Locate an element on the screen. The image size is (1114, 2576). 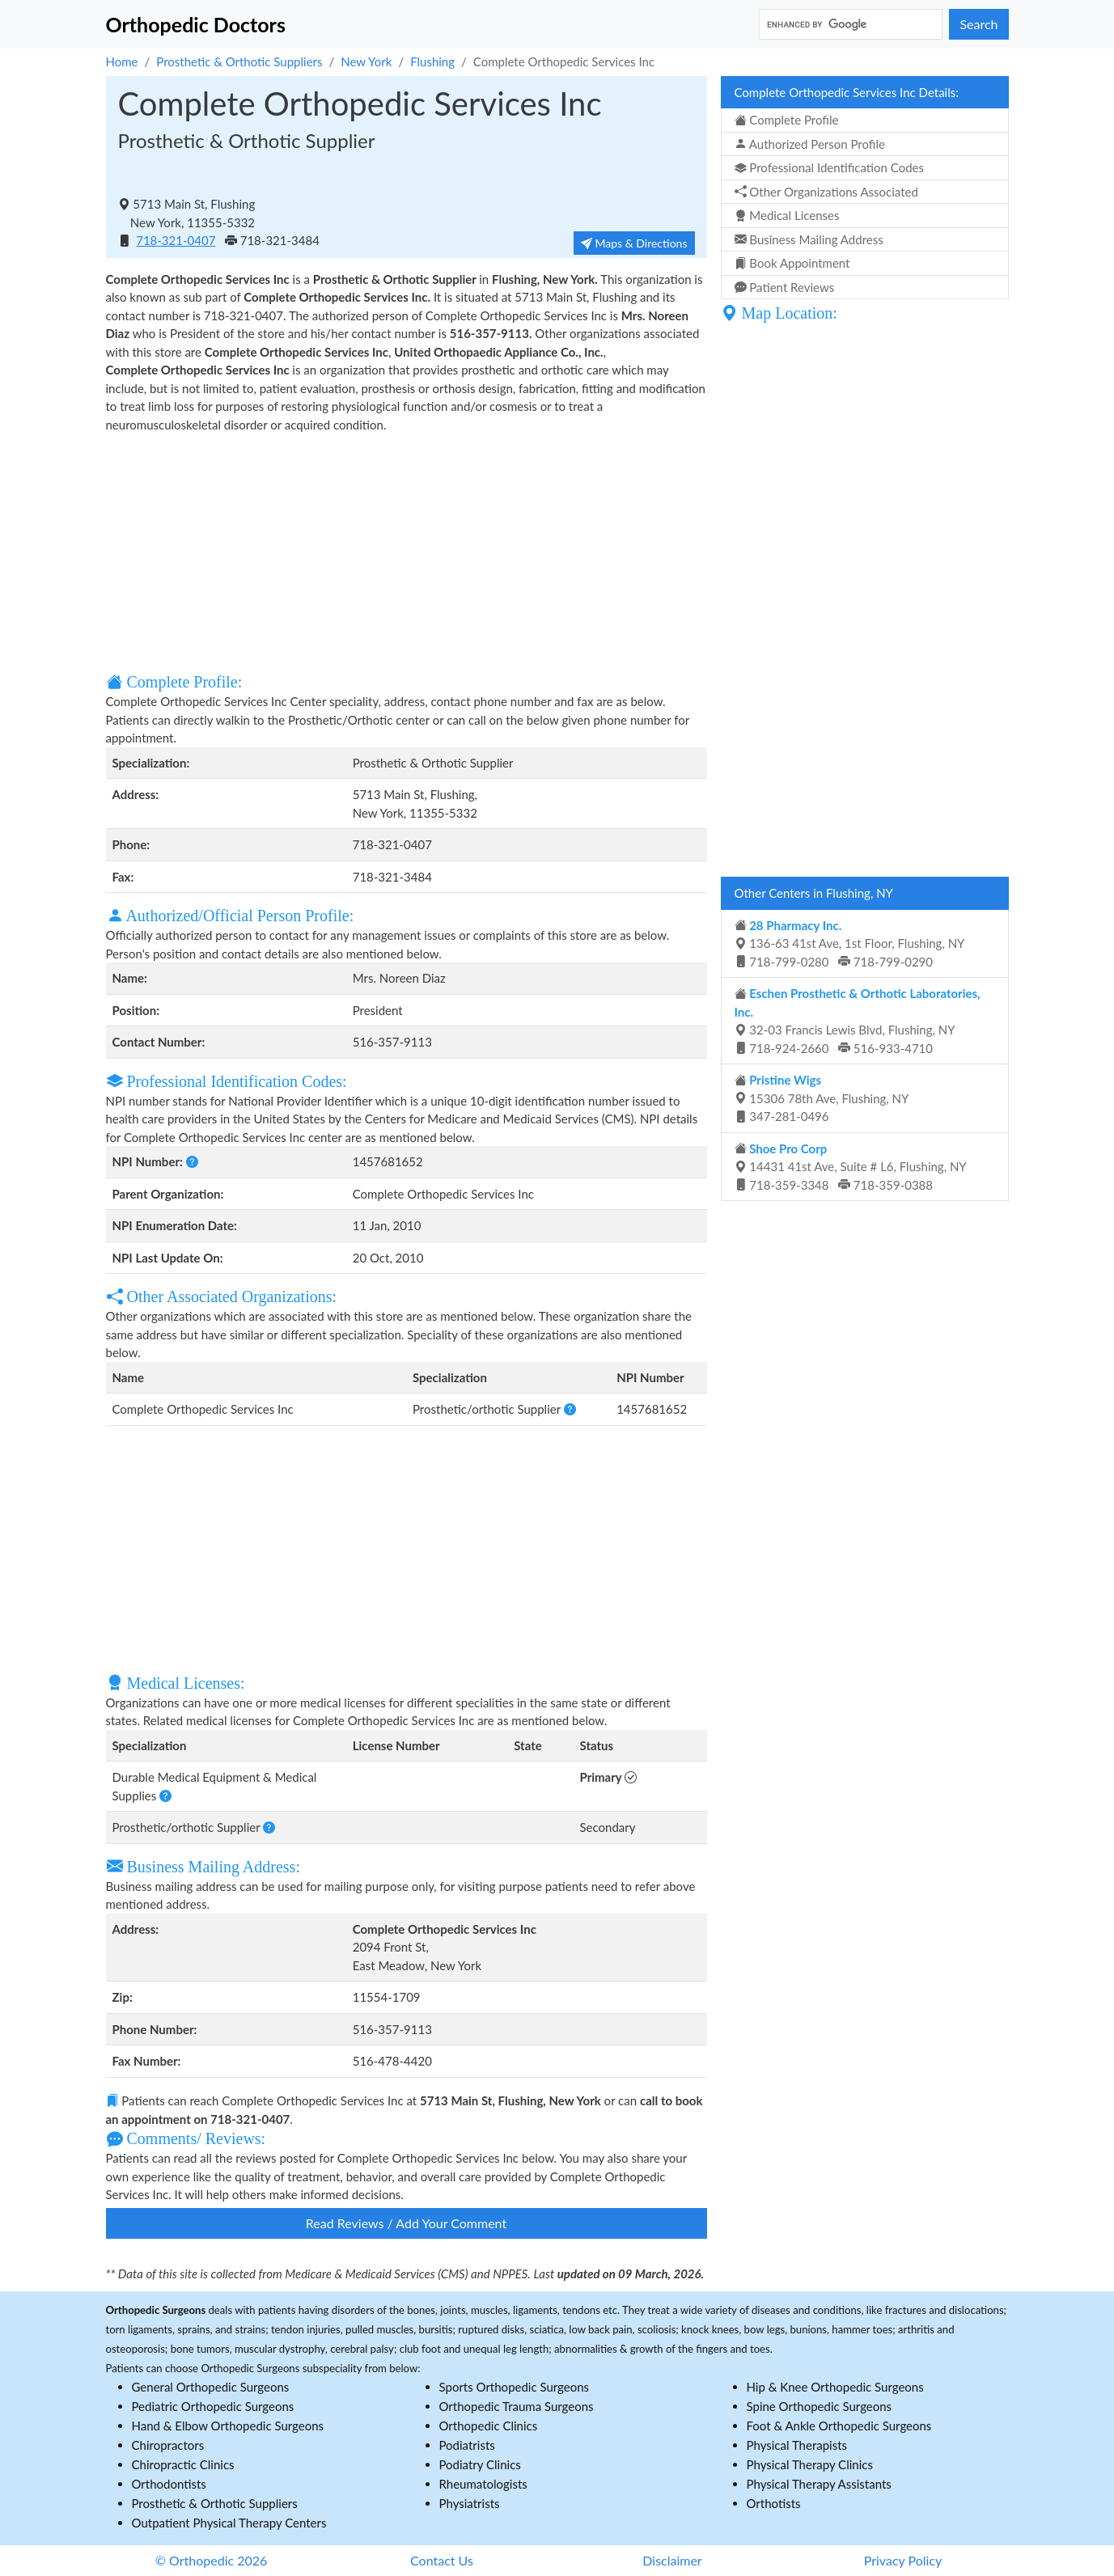
Orthopedic Trauma Surgeons is located at coordinates (516, 2406).